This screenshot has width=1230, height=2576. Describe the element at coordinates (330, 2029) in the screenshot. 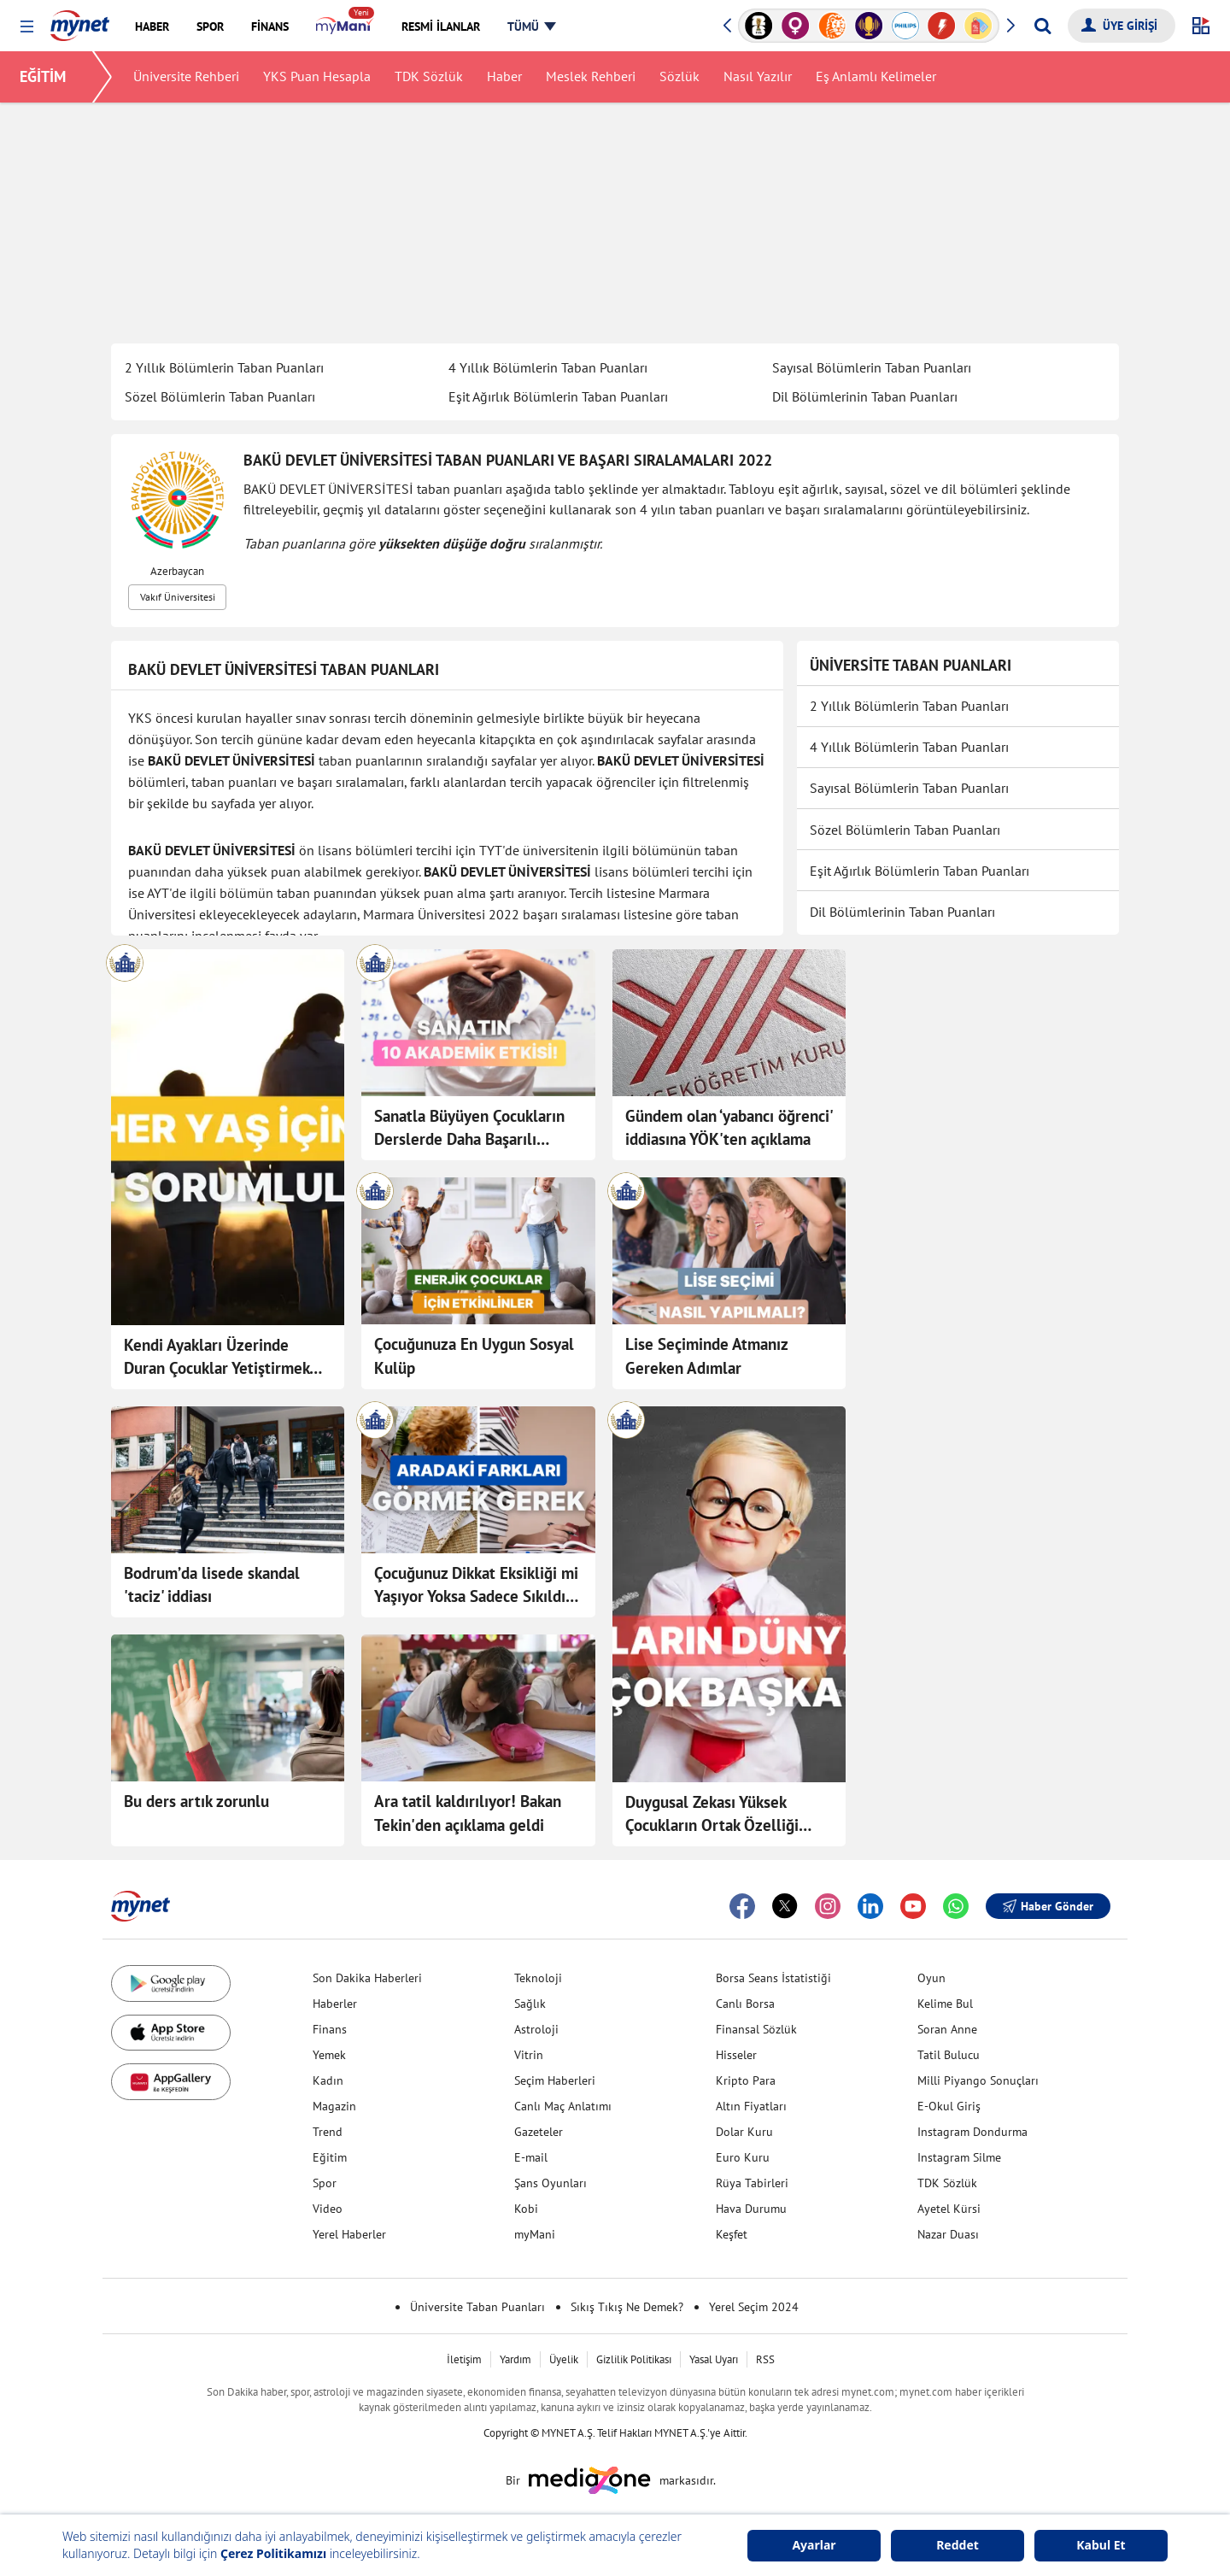

I see `Finans` at that location.